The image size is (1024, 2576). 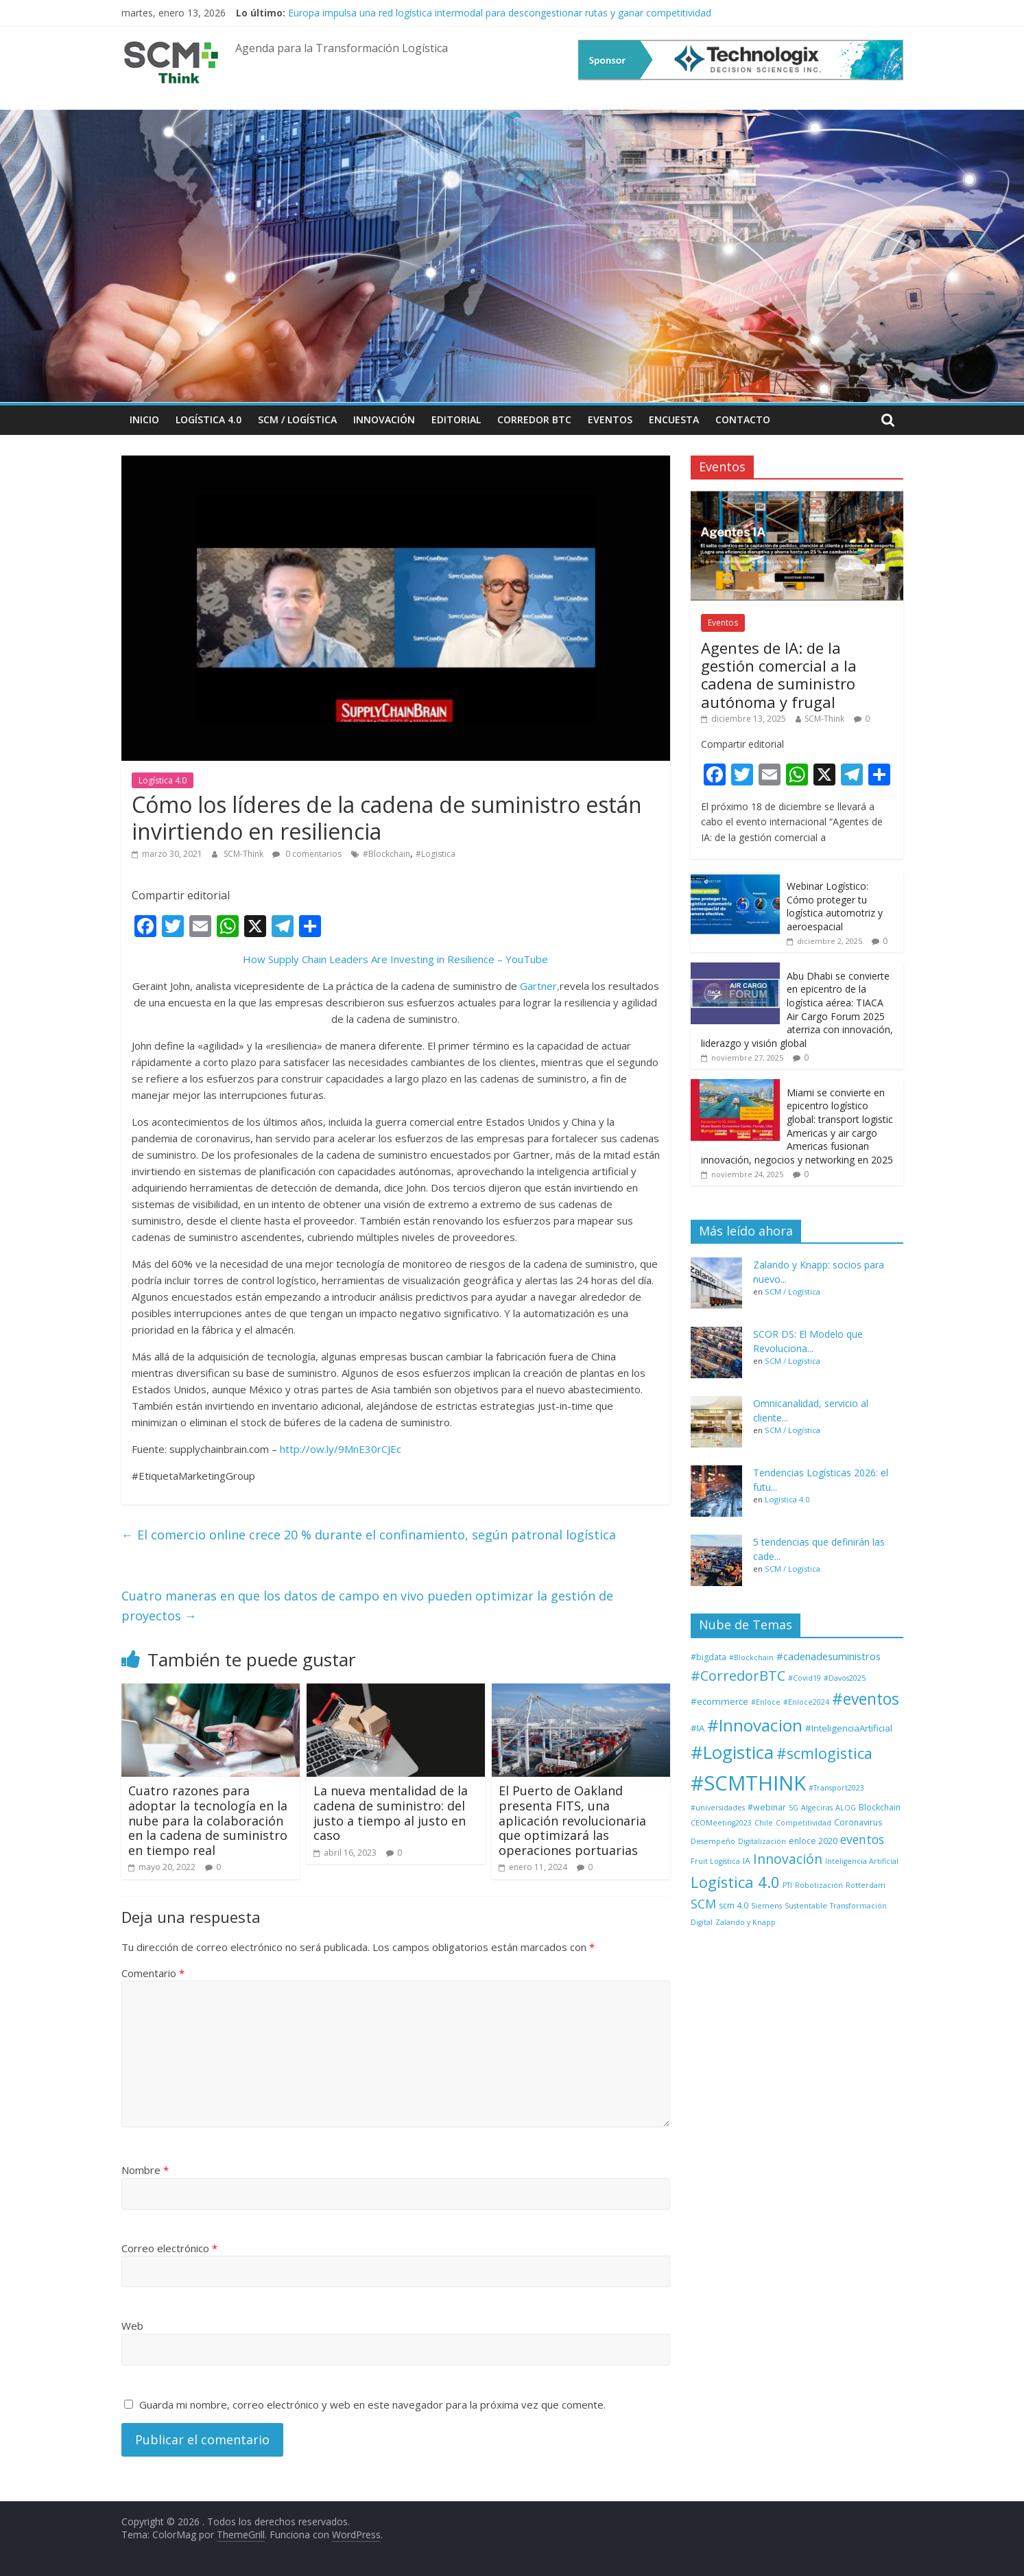 I want to click on Innovación [Innovación (17 elementos)], so click(x=787, y=1859).